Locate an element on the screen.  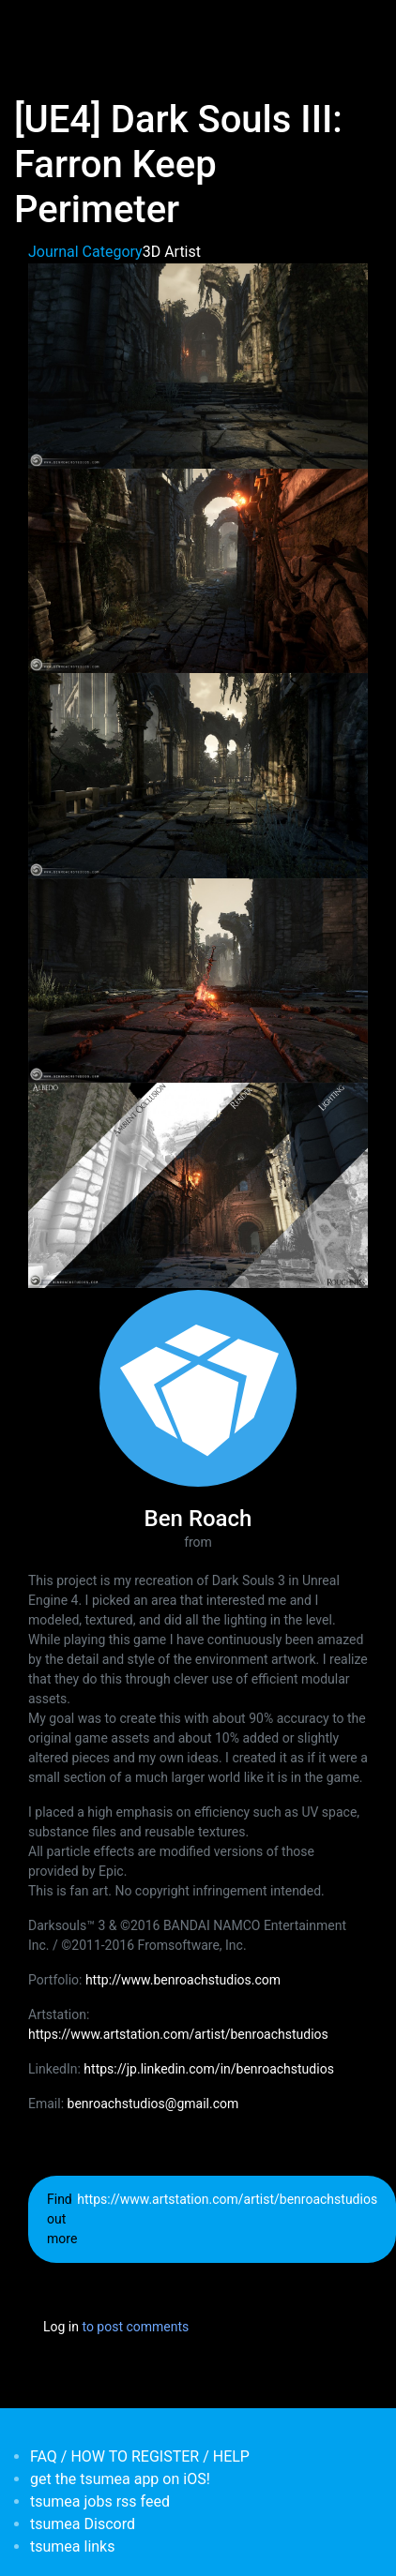
3D Artist is located at coordinates (172, 252).